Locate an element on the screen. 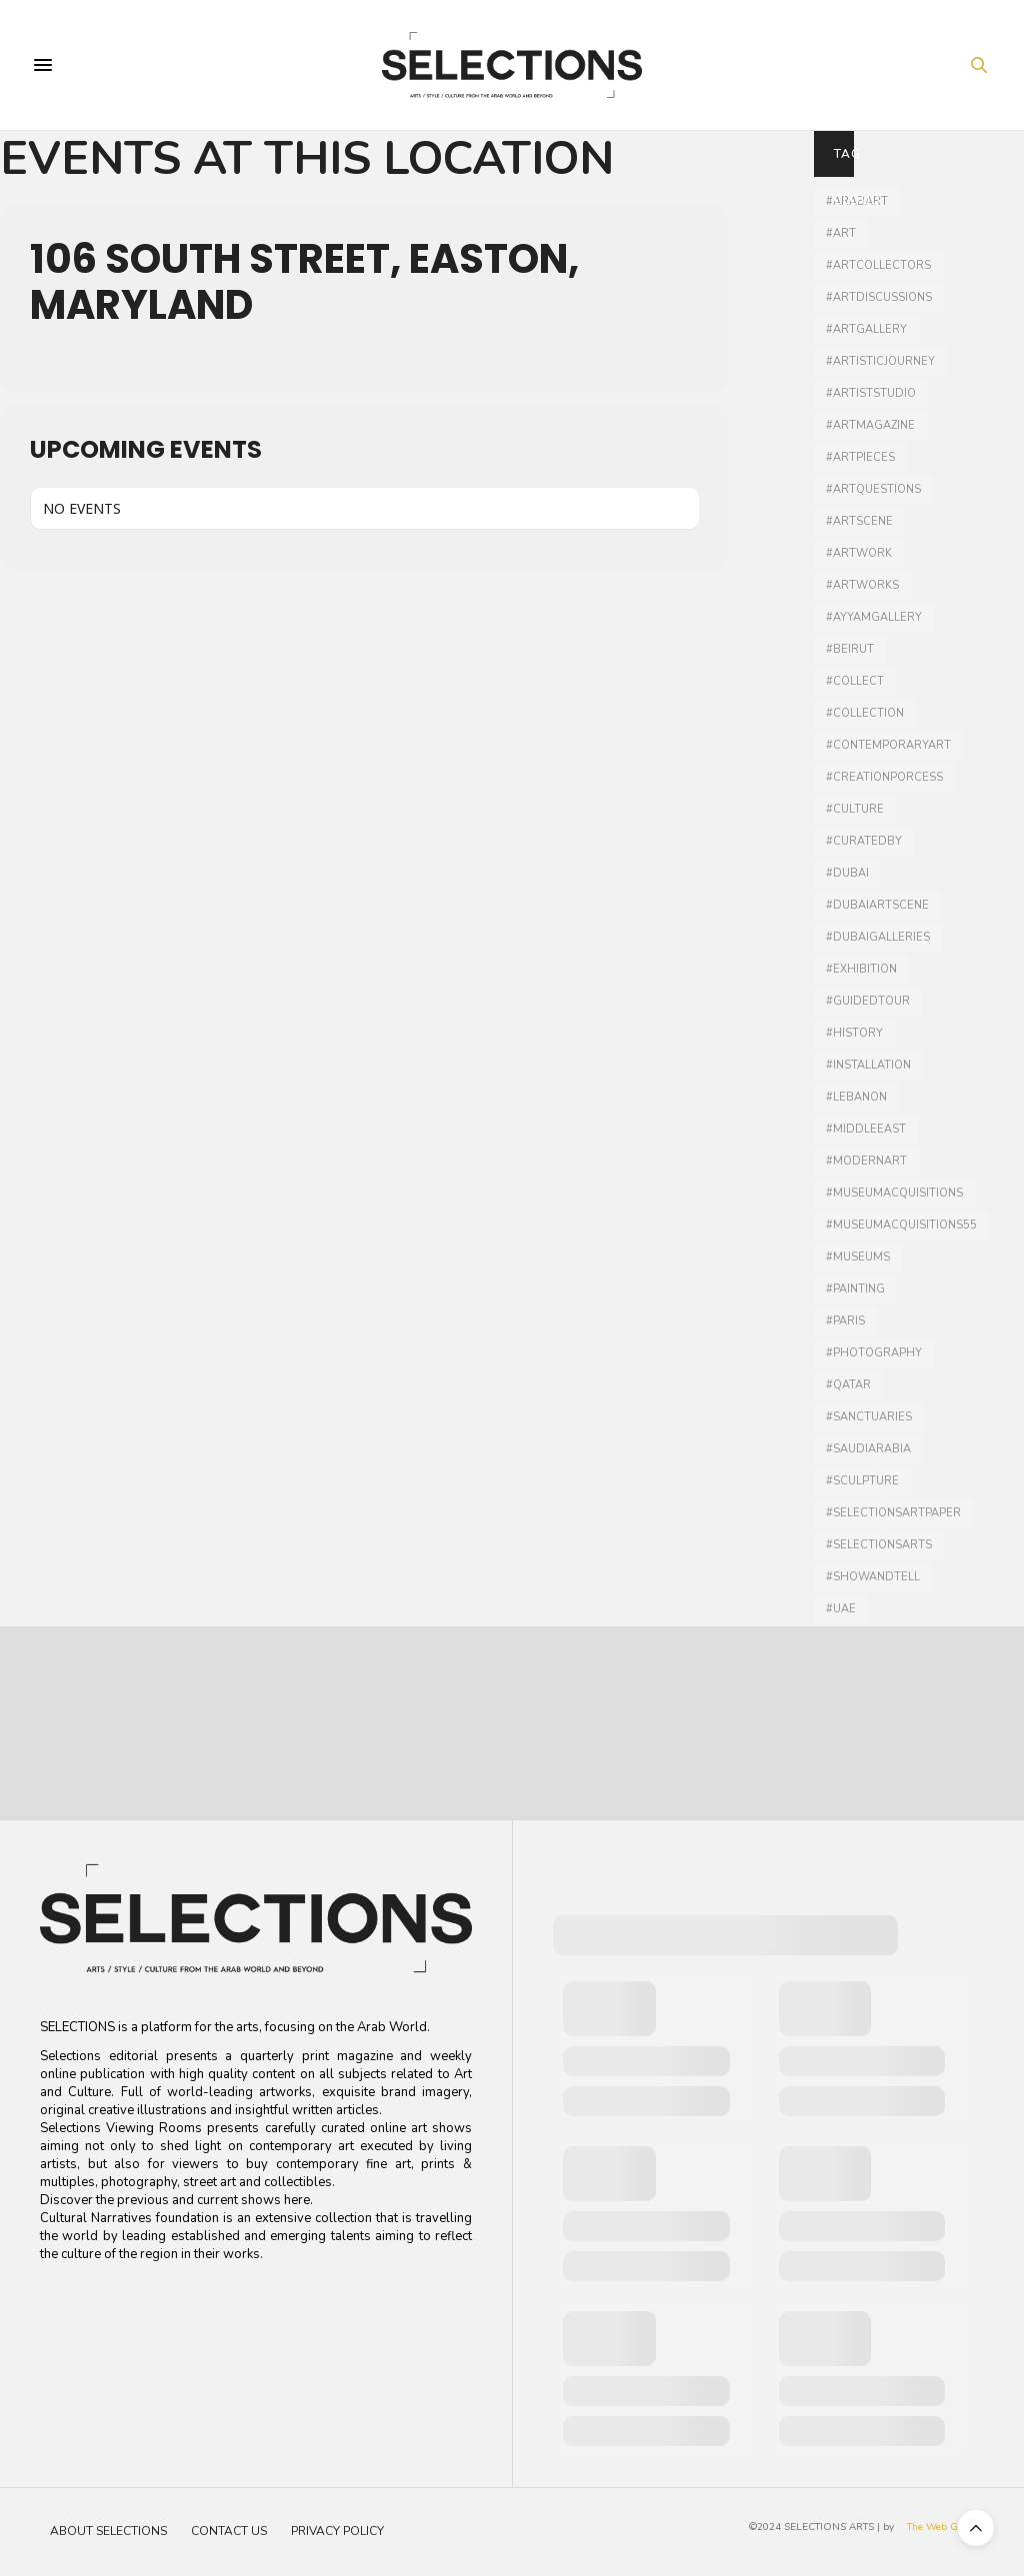  #Paris is located at coordinates (845, 1320).